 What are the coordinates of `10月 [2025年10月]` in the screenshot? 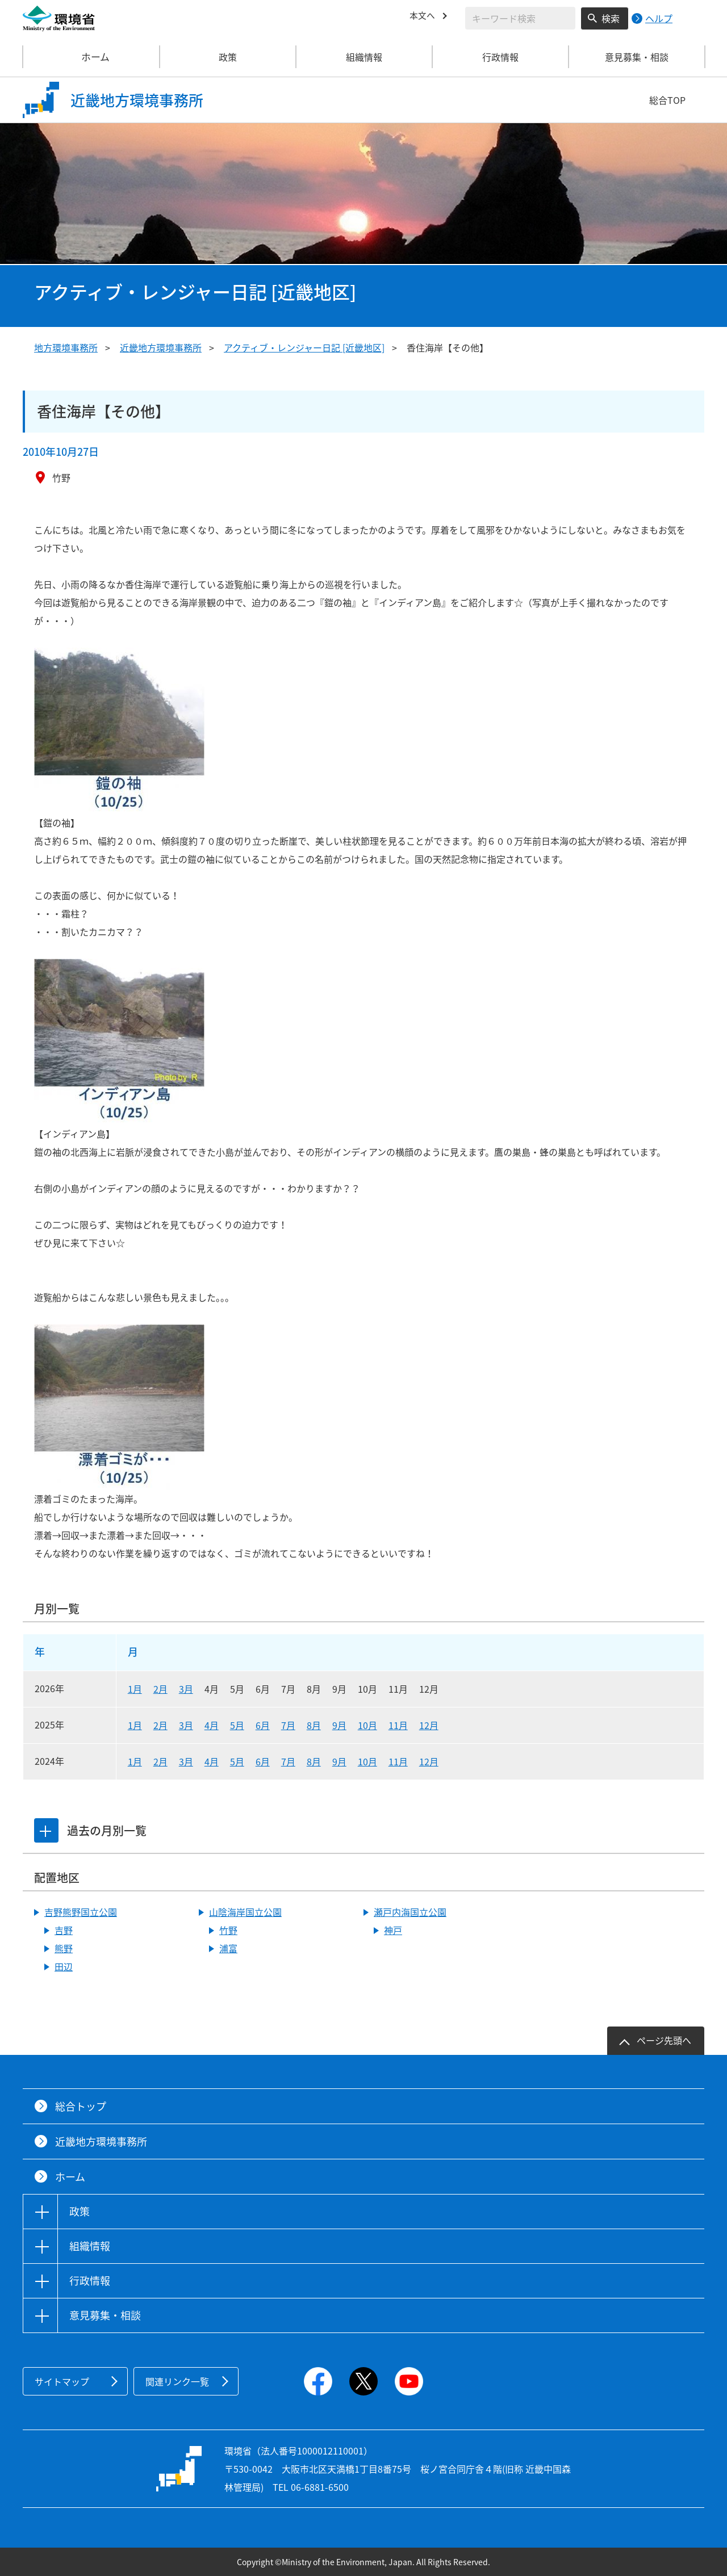 It's located at (367, 1725).